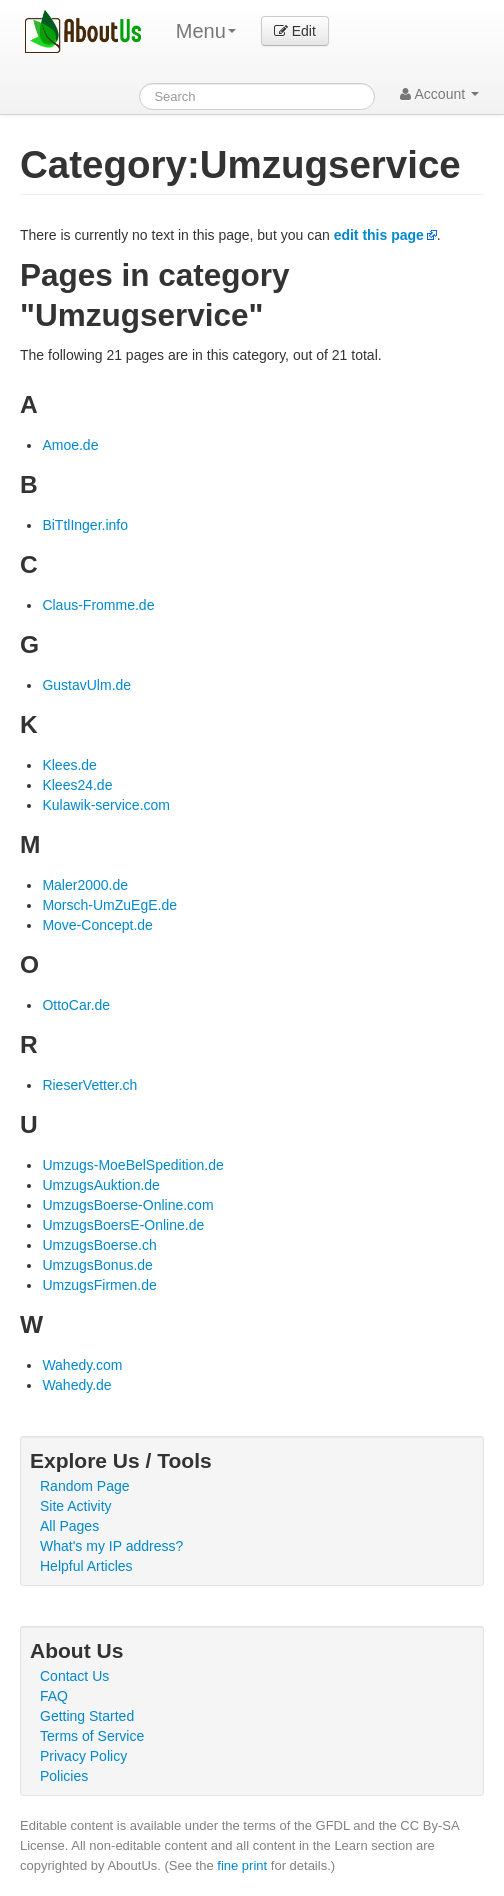 This screenshot has height=1896, width=504. Describe the element at coordinates (123, 1225) in the screenshot. I see `UmzugsBoersE-Online.de` at that location.